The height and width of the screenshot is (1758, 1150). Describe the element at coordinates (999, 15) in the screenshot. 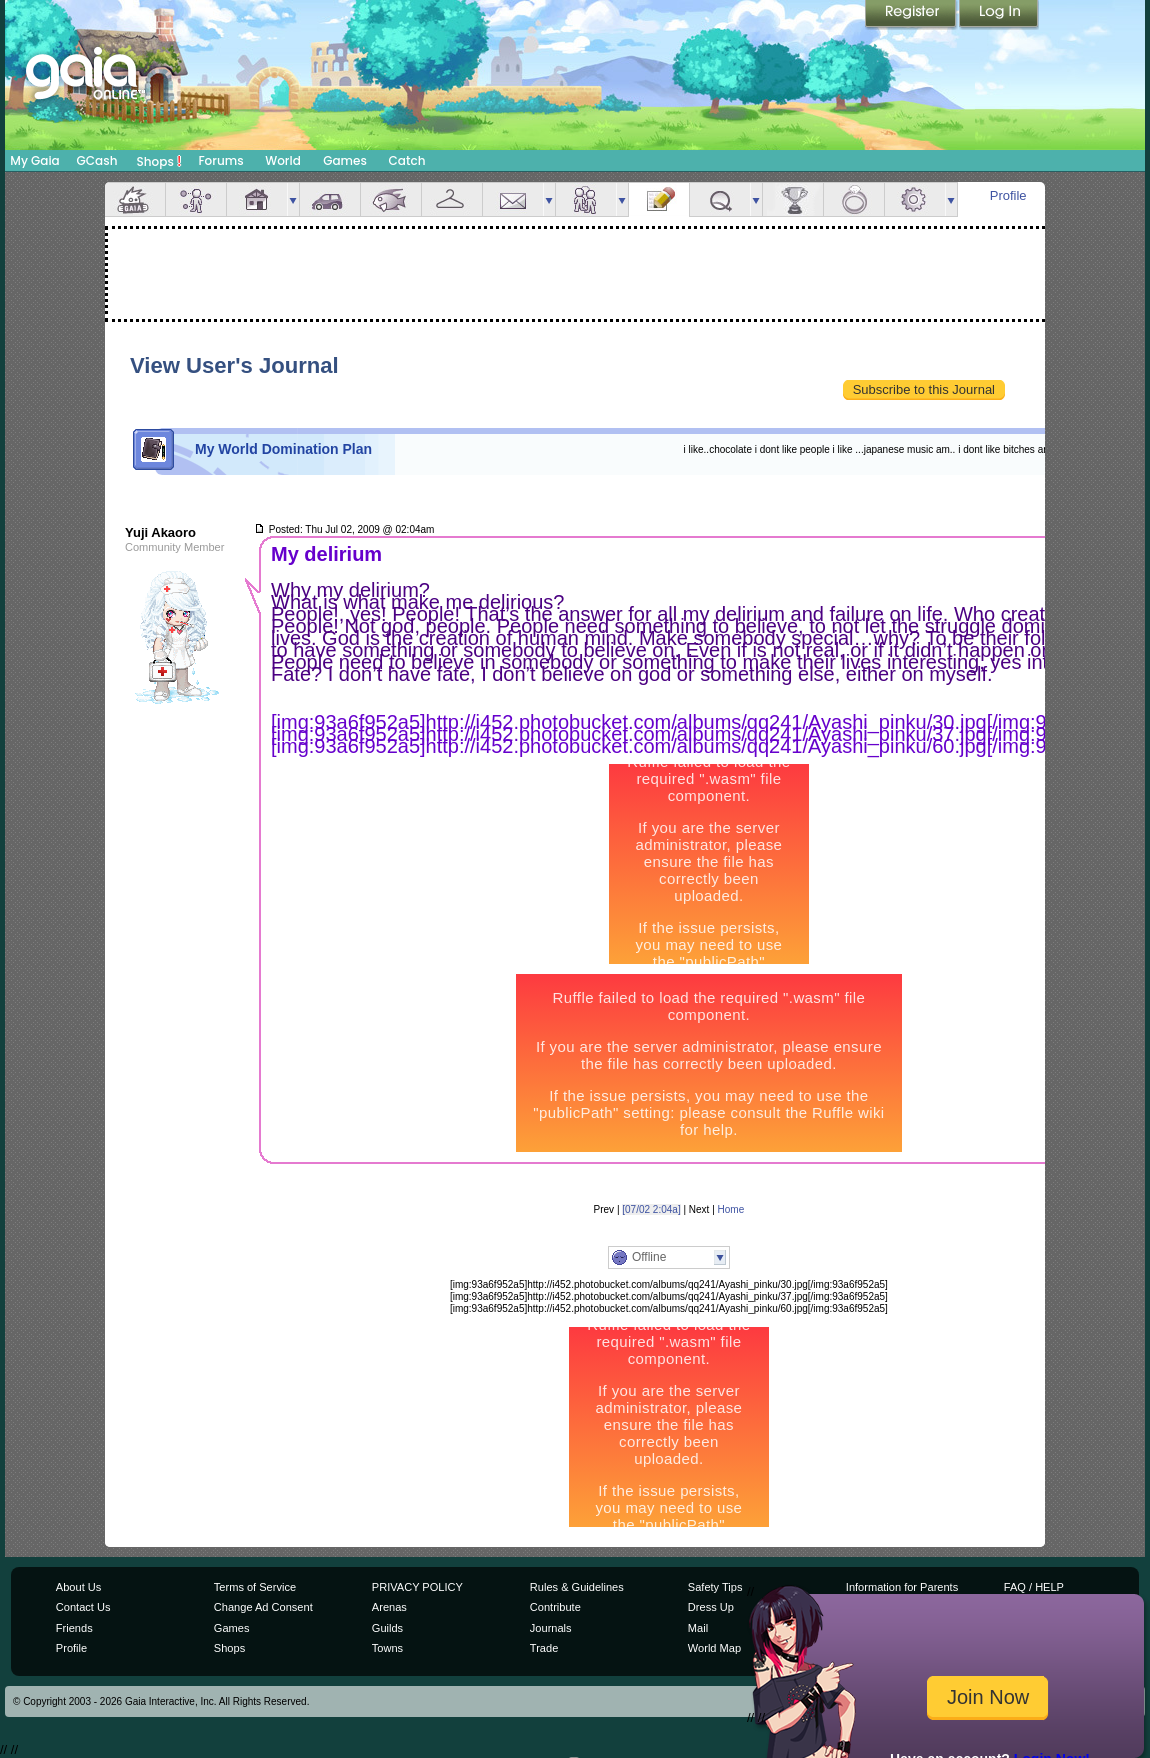

I see `Login` at that location.